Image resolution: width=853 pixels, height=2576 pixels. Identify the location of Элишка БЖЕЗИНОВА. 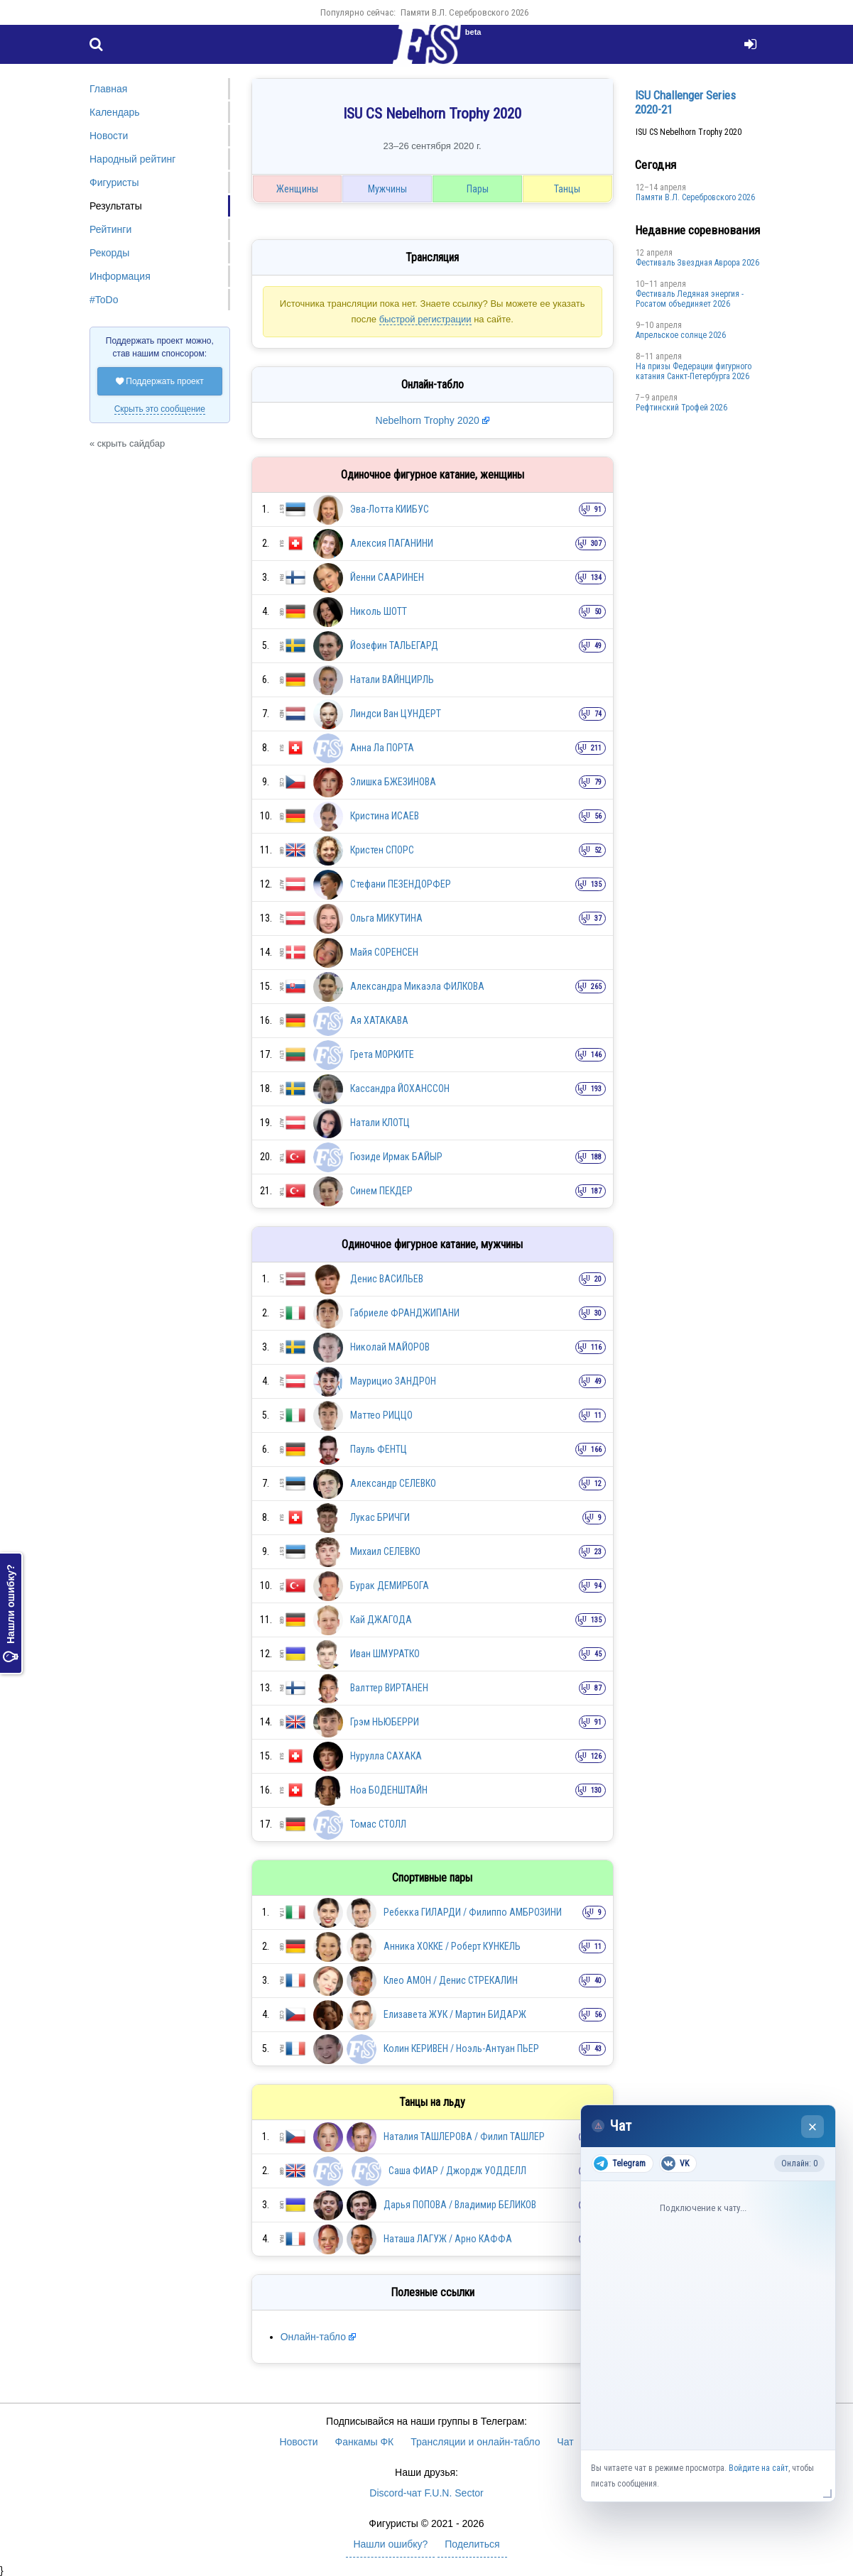
(393, 781).